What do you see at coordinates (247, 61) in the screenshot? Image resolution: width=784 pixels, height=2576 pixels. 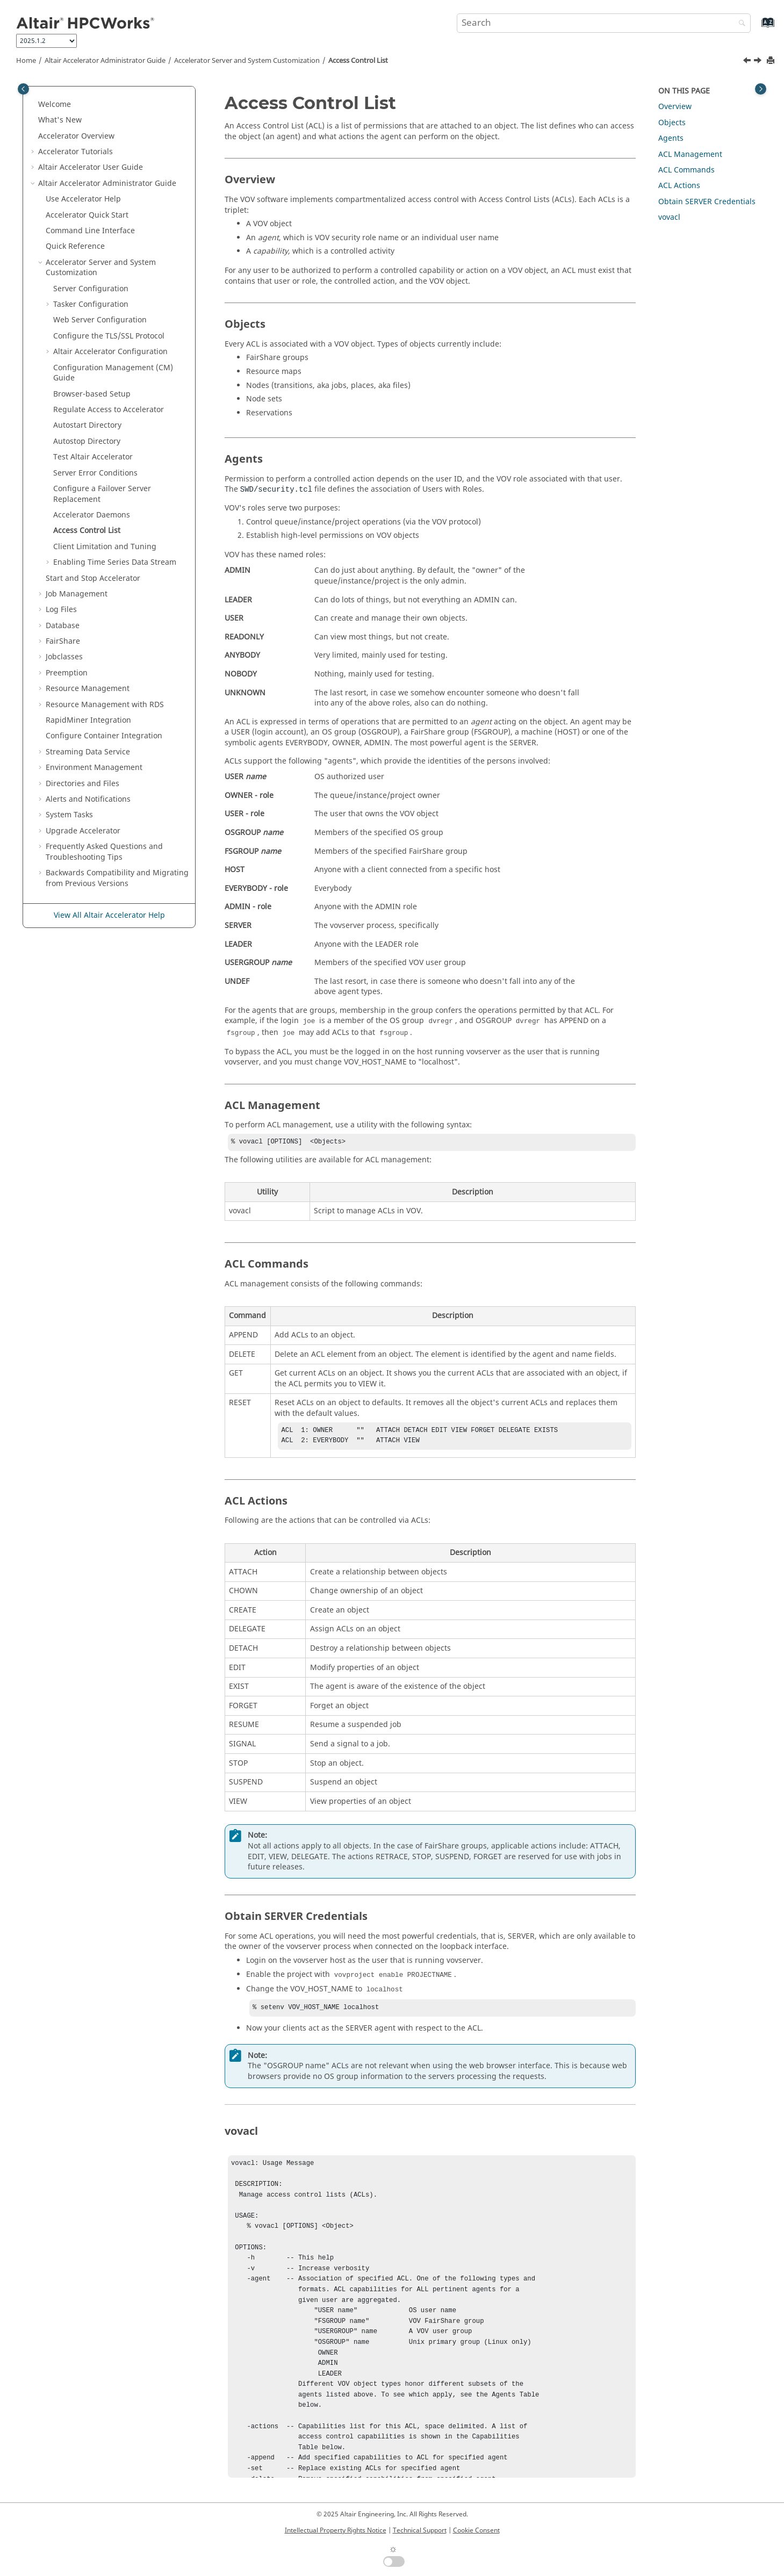 I see `Server and System Customization` at bounding box center [247, 61].